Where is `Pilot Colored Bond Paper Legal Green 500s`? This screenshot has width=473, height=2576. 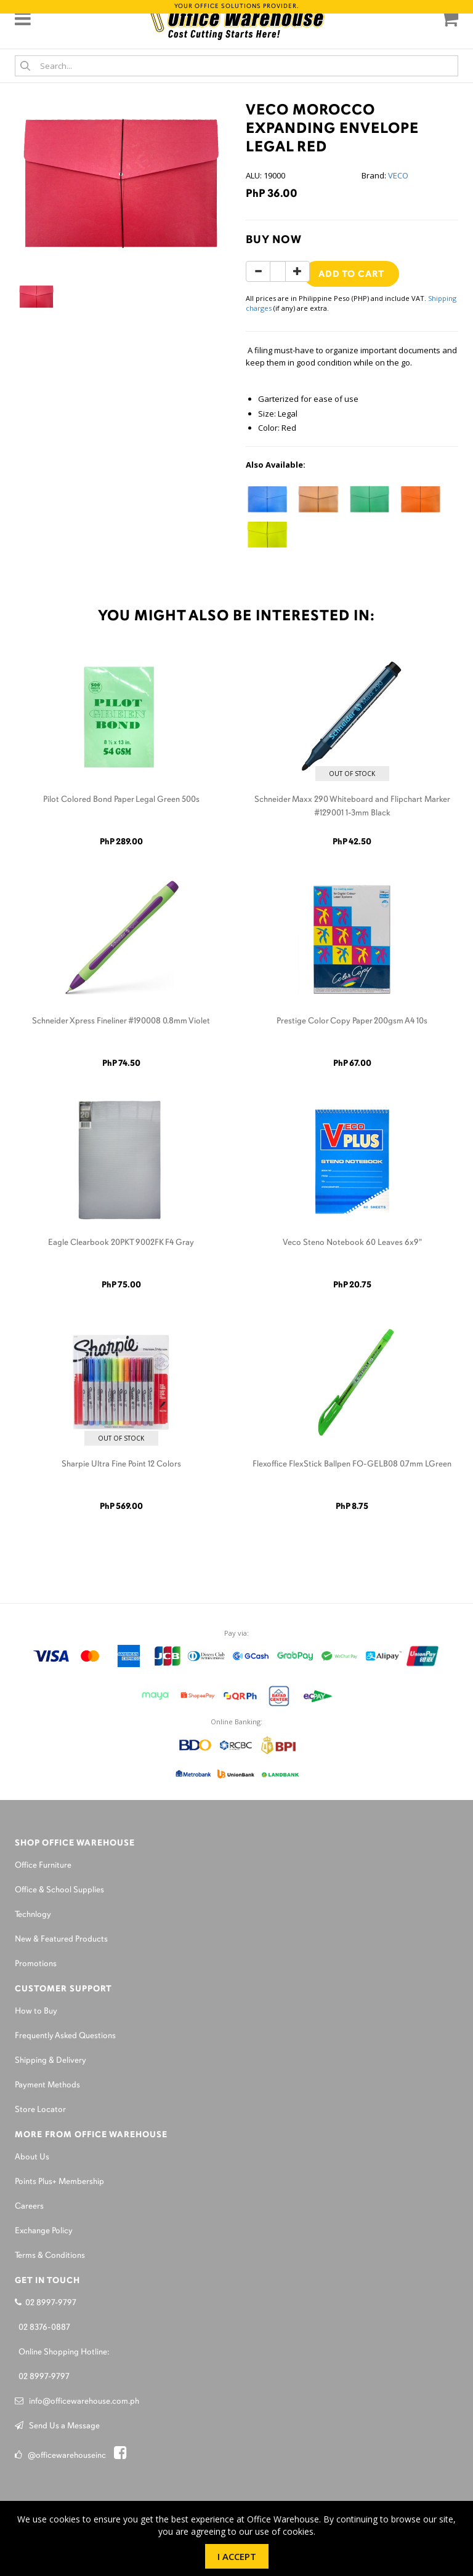 Pilot Colored Bond Paper Legal Green 500s is located at coordinates (121, 799).